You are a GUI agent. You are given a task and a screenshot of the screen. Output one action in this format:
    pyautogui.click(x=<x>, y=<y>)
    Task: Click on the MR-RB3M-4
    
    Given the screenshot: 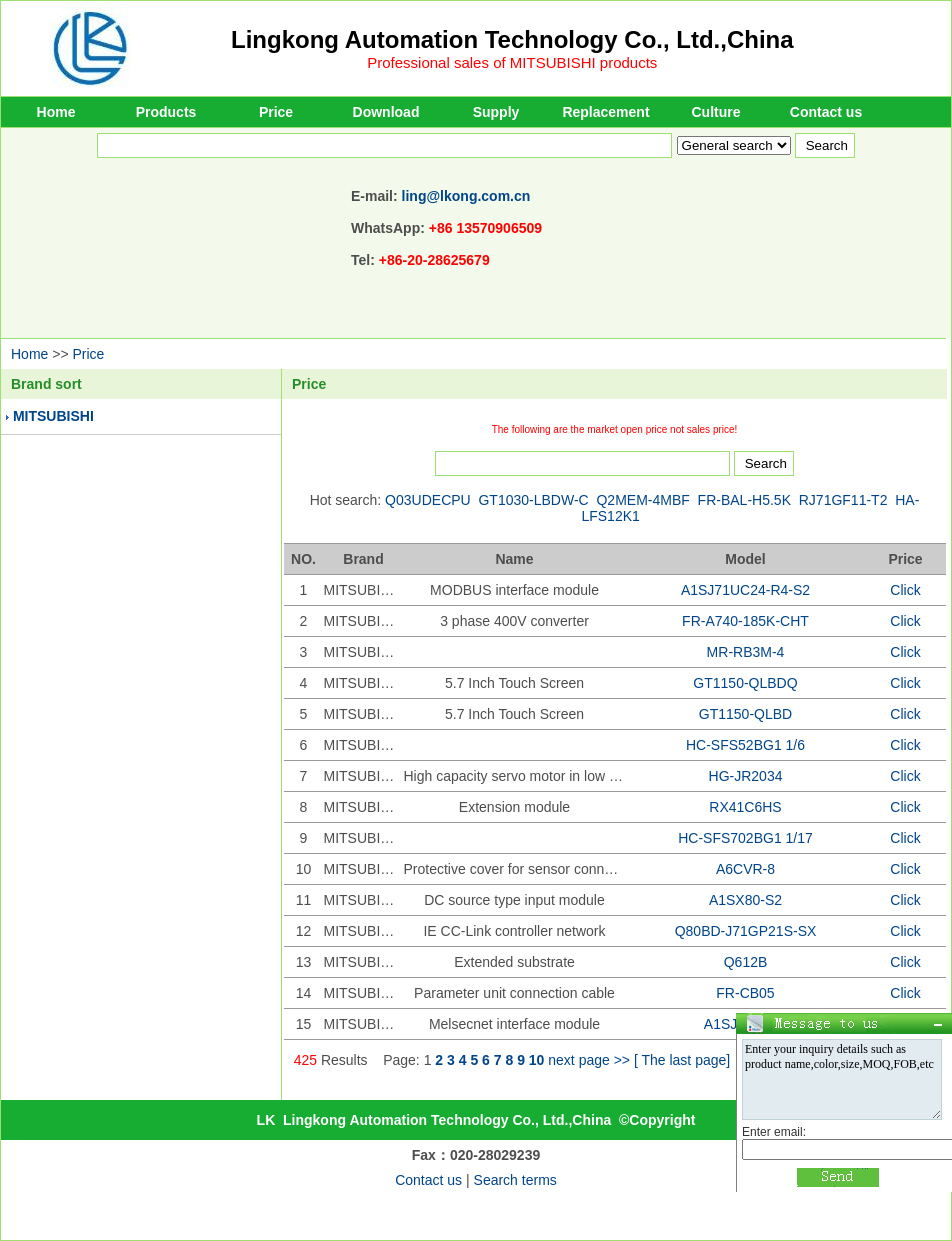 What is the action you would take?
    pyautogui.click(x=746, y=652)
    